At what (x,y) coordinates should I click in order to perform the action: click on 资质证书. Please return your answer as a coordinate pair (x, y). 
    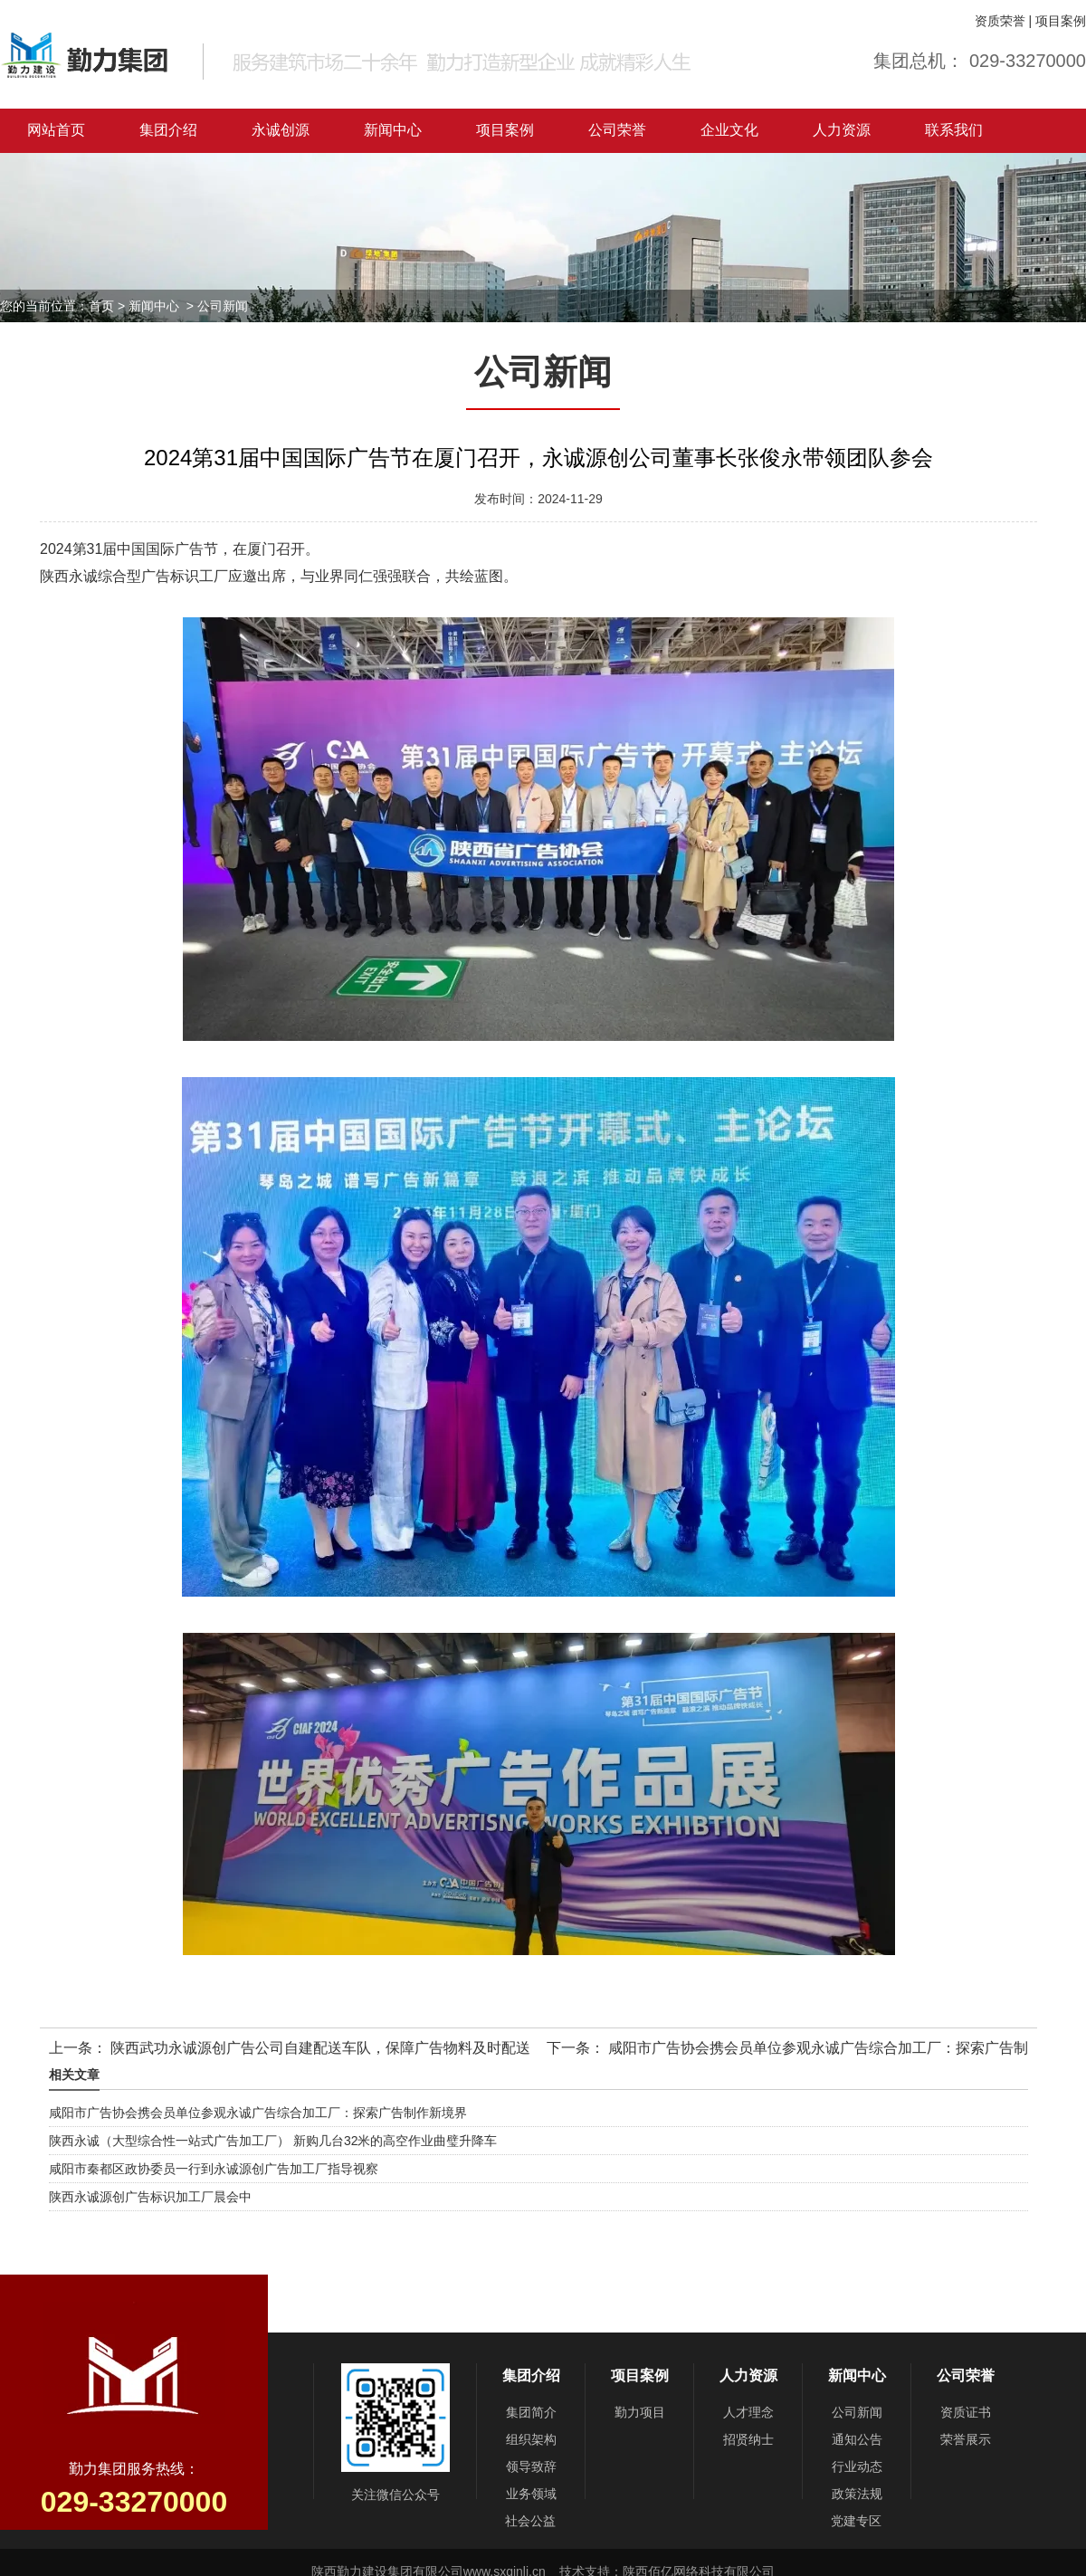
    Looking at the image, I should click on (965, 2412).